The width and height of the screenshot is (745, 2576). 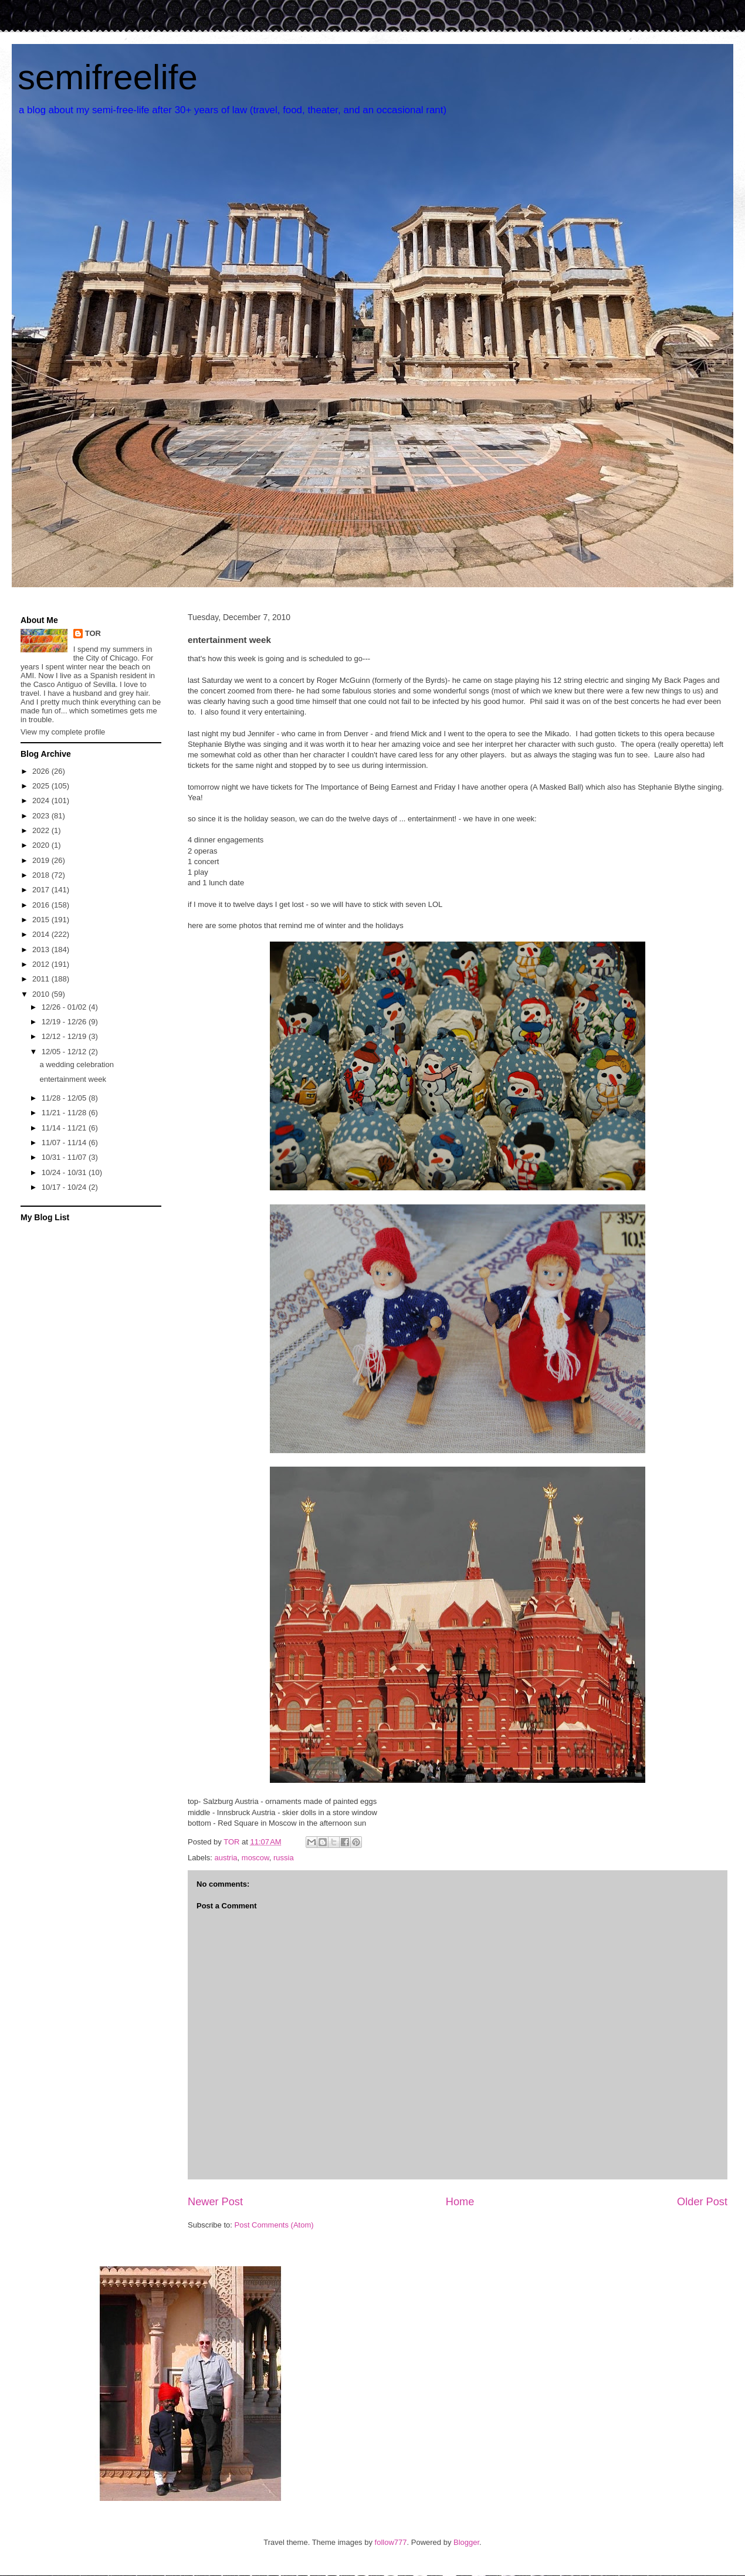 I want to click on 12/26 - 01/02, so click(x=65, y=1007).